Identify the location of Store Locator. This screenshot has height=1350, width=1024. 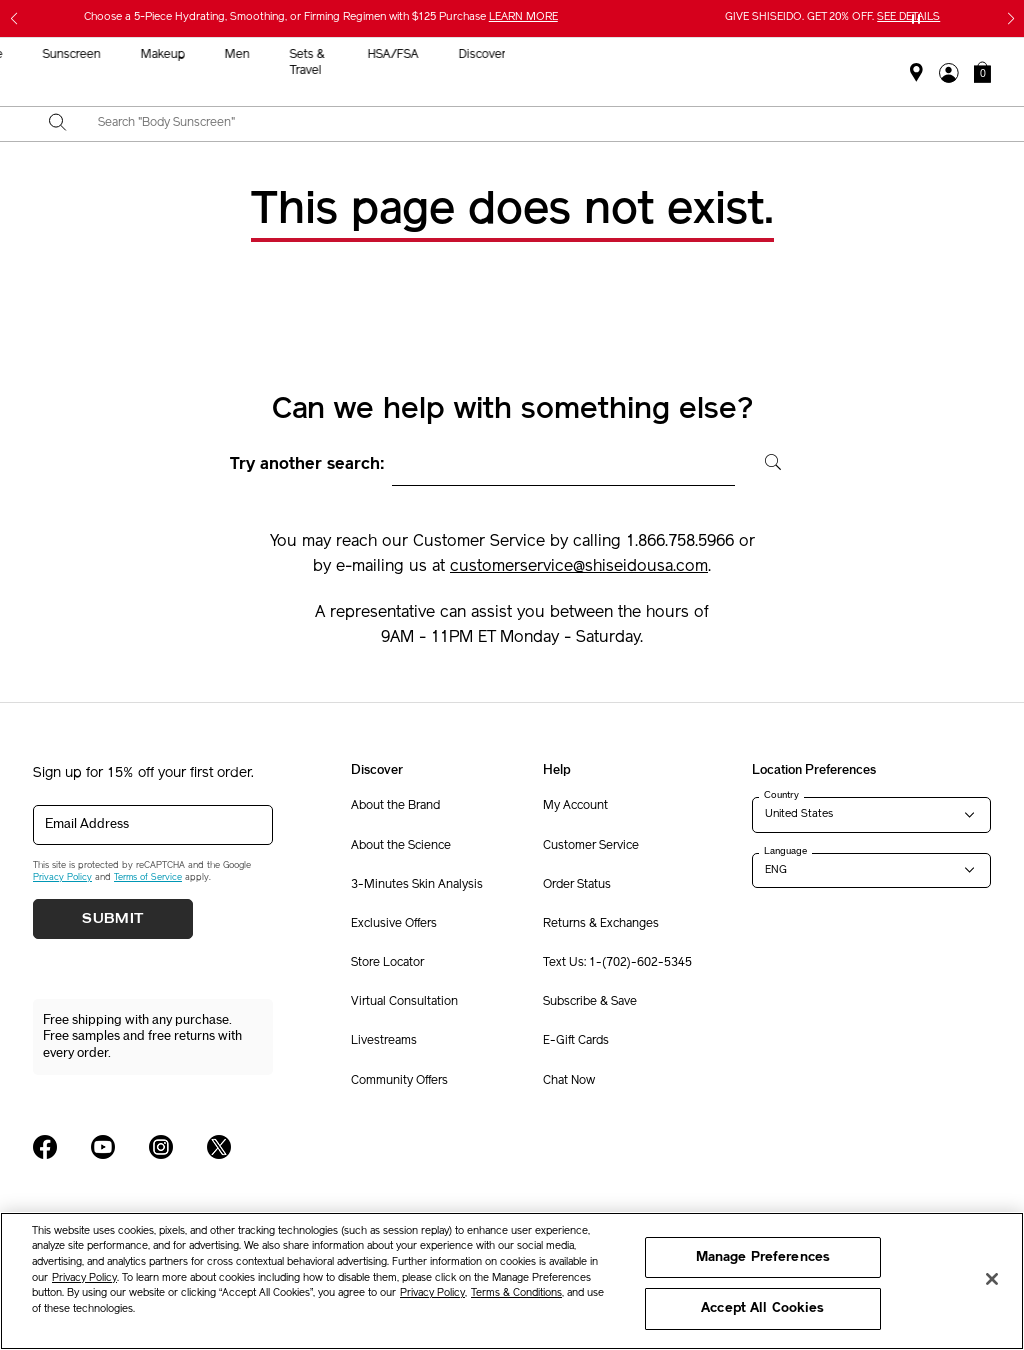
(387, 963).